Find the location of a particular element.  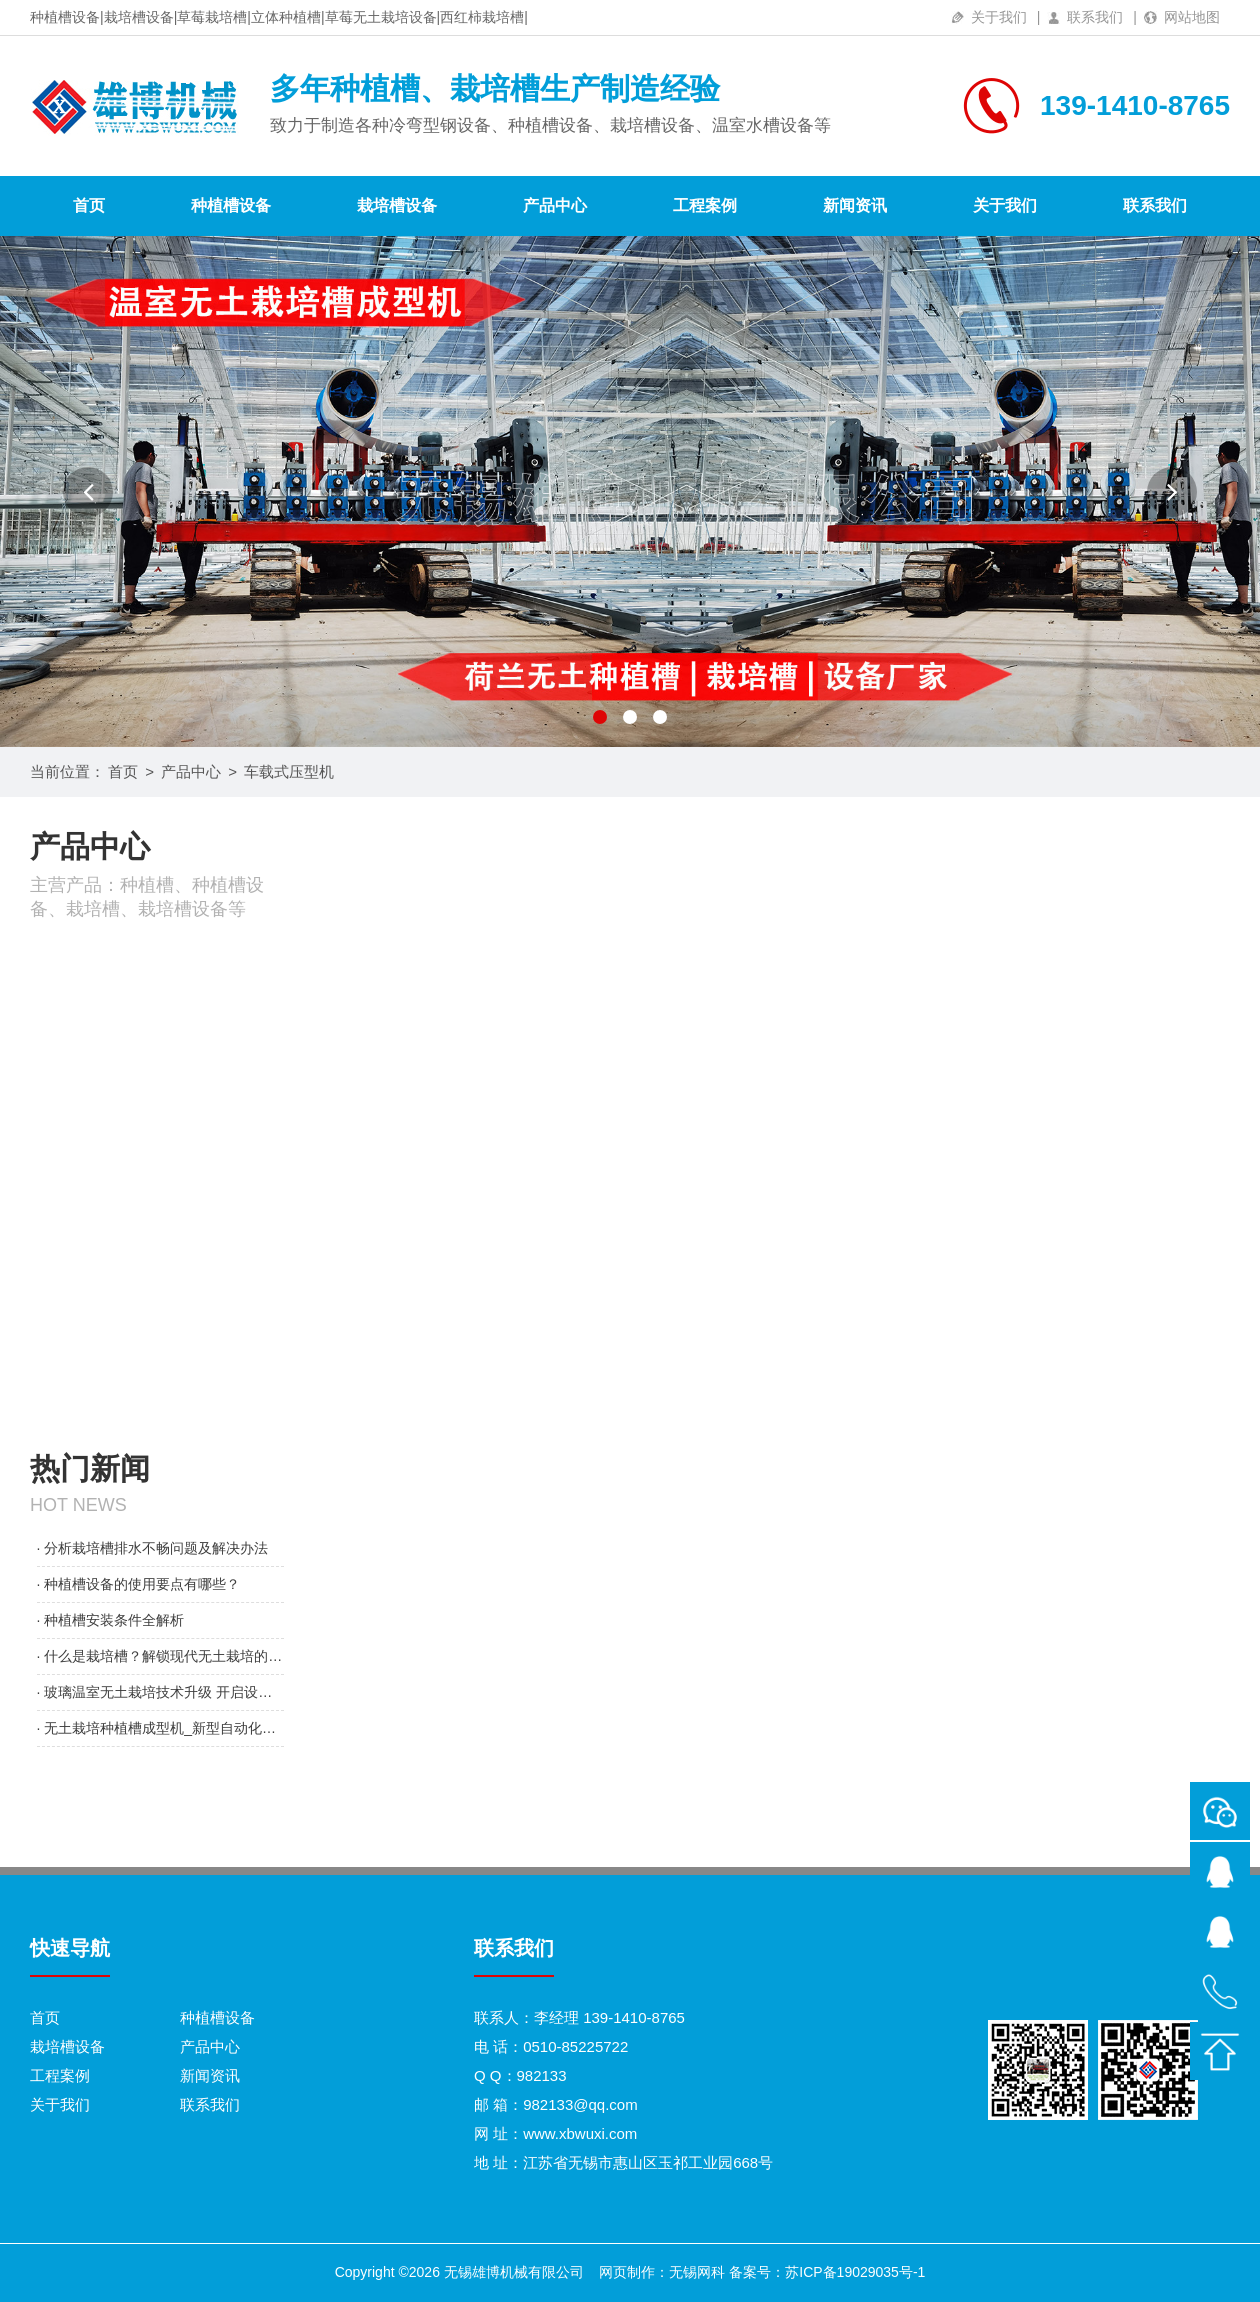

新闻资讯 is located at coordinates (855, 205).